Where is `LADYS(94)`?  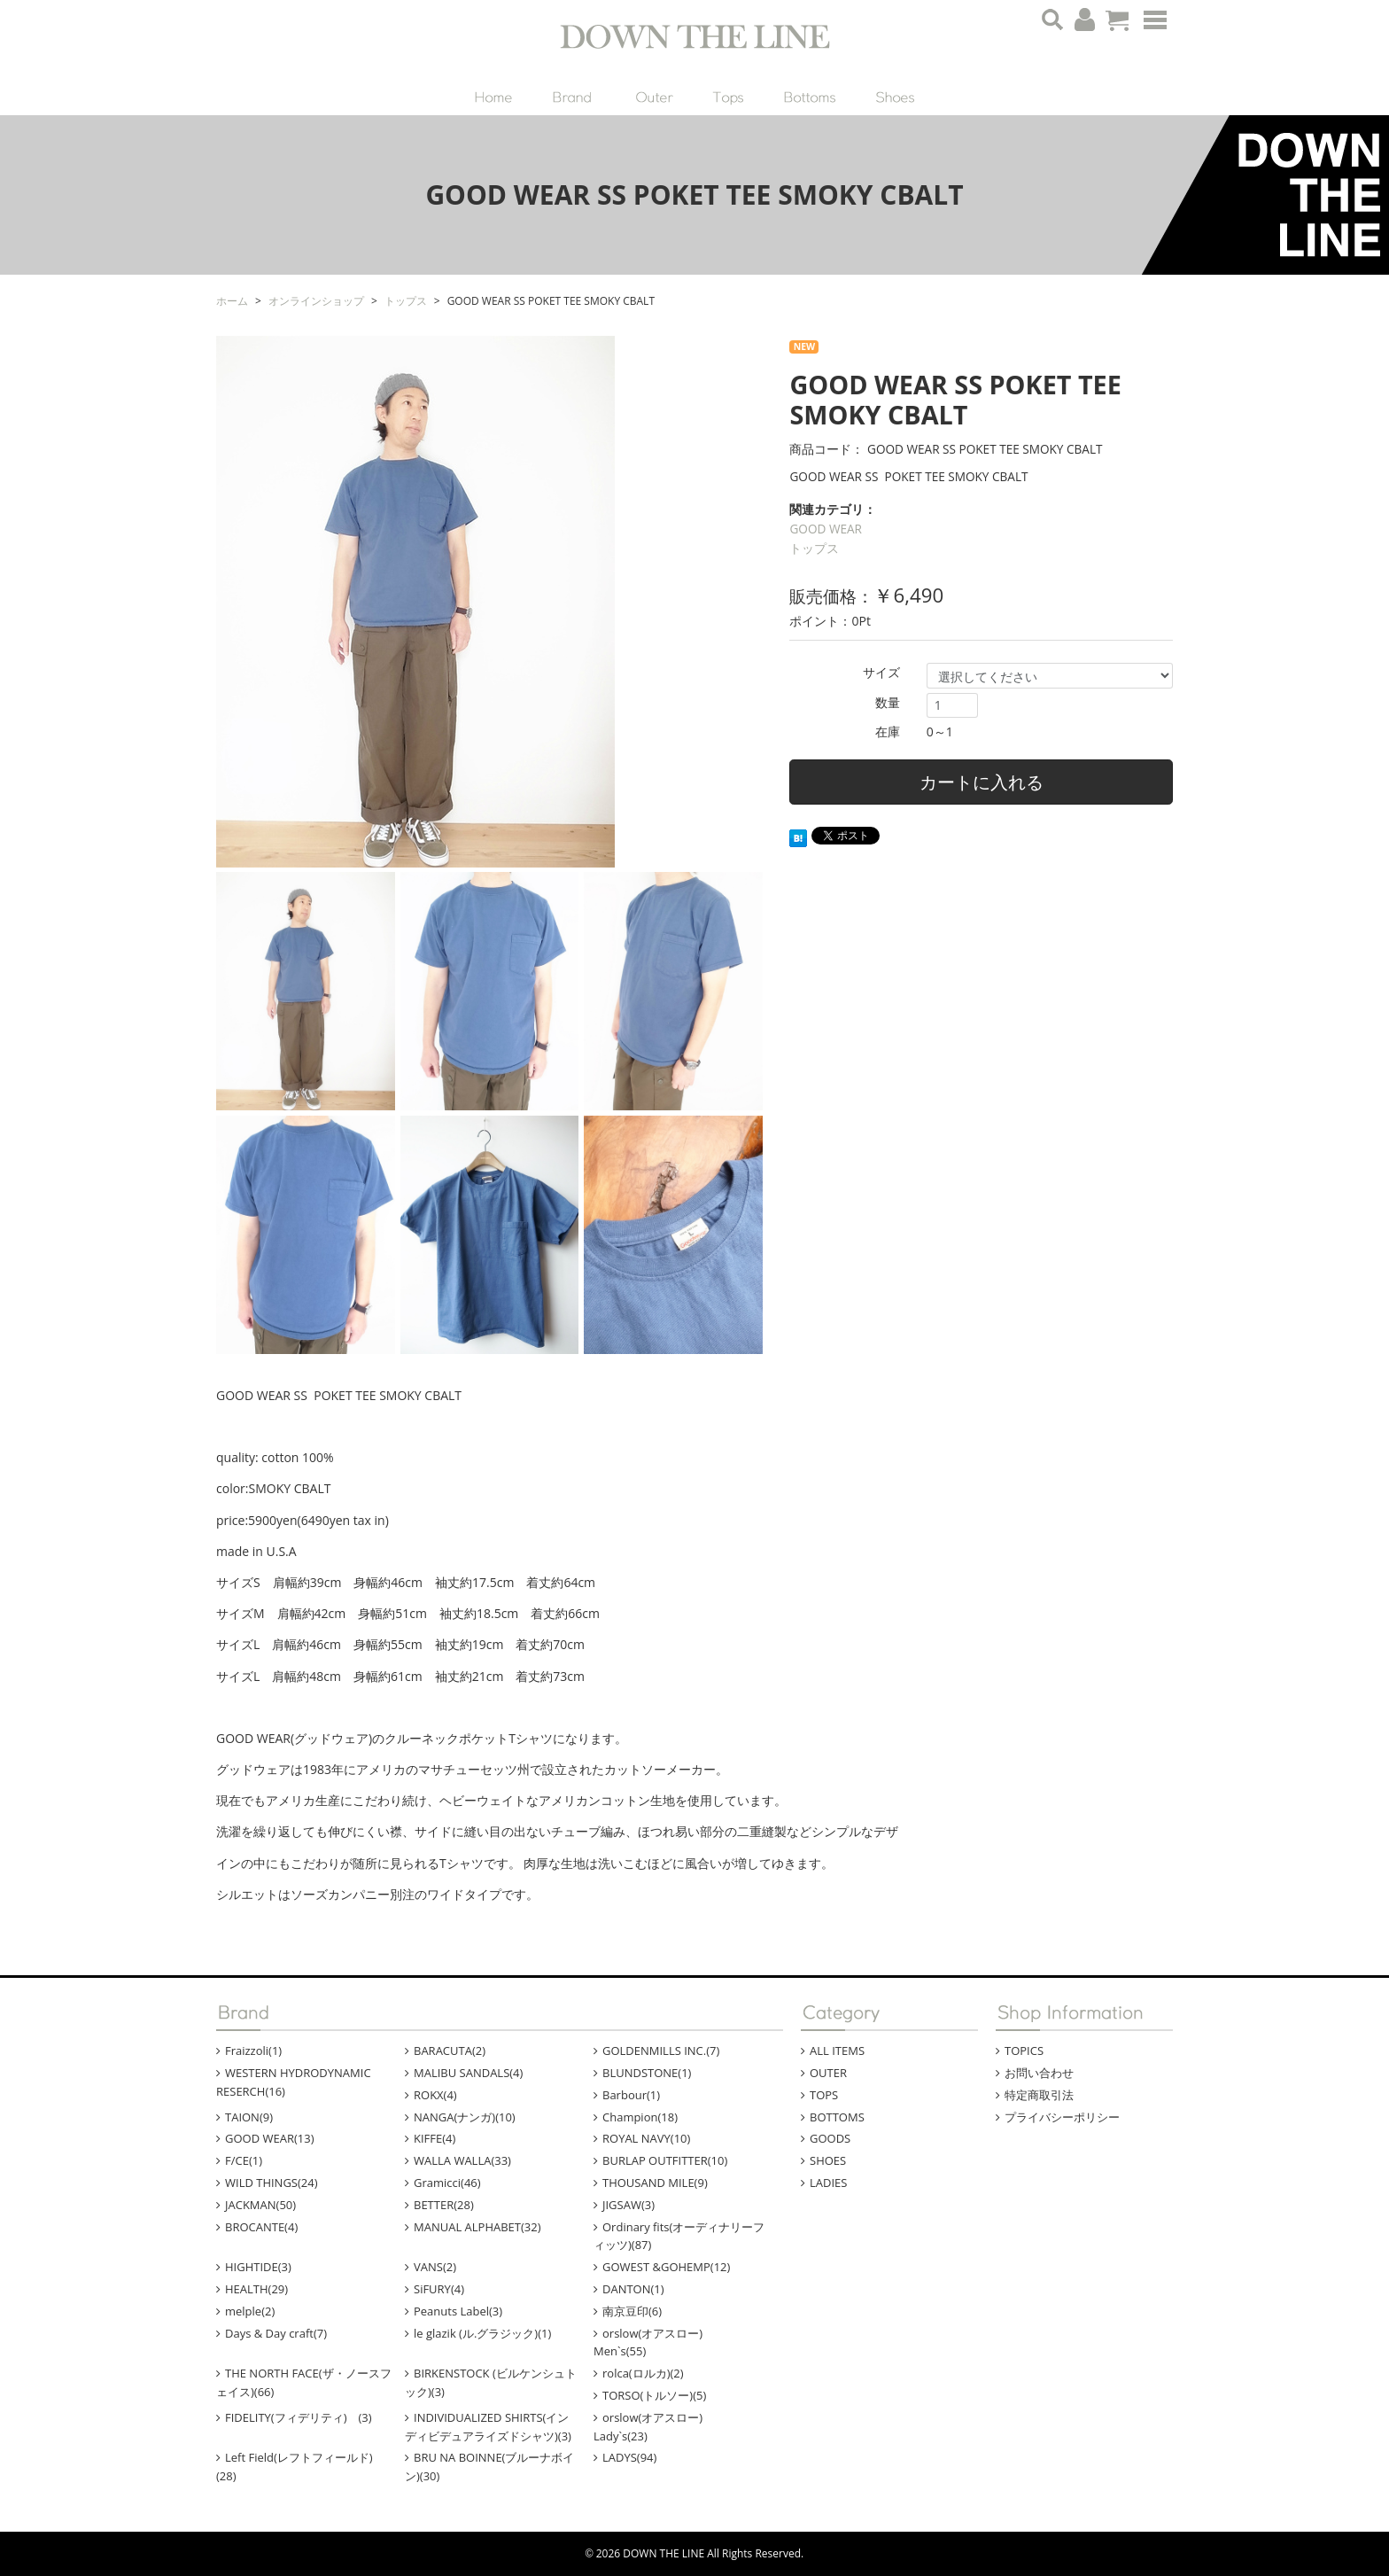 LADYS(94) is located at coordinates (629, 2457).